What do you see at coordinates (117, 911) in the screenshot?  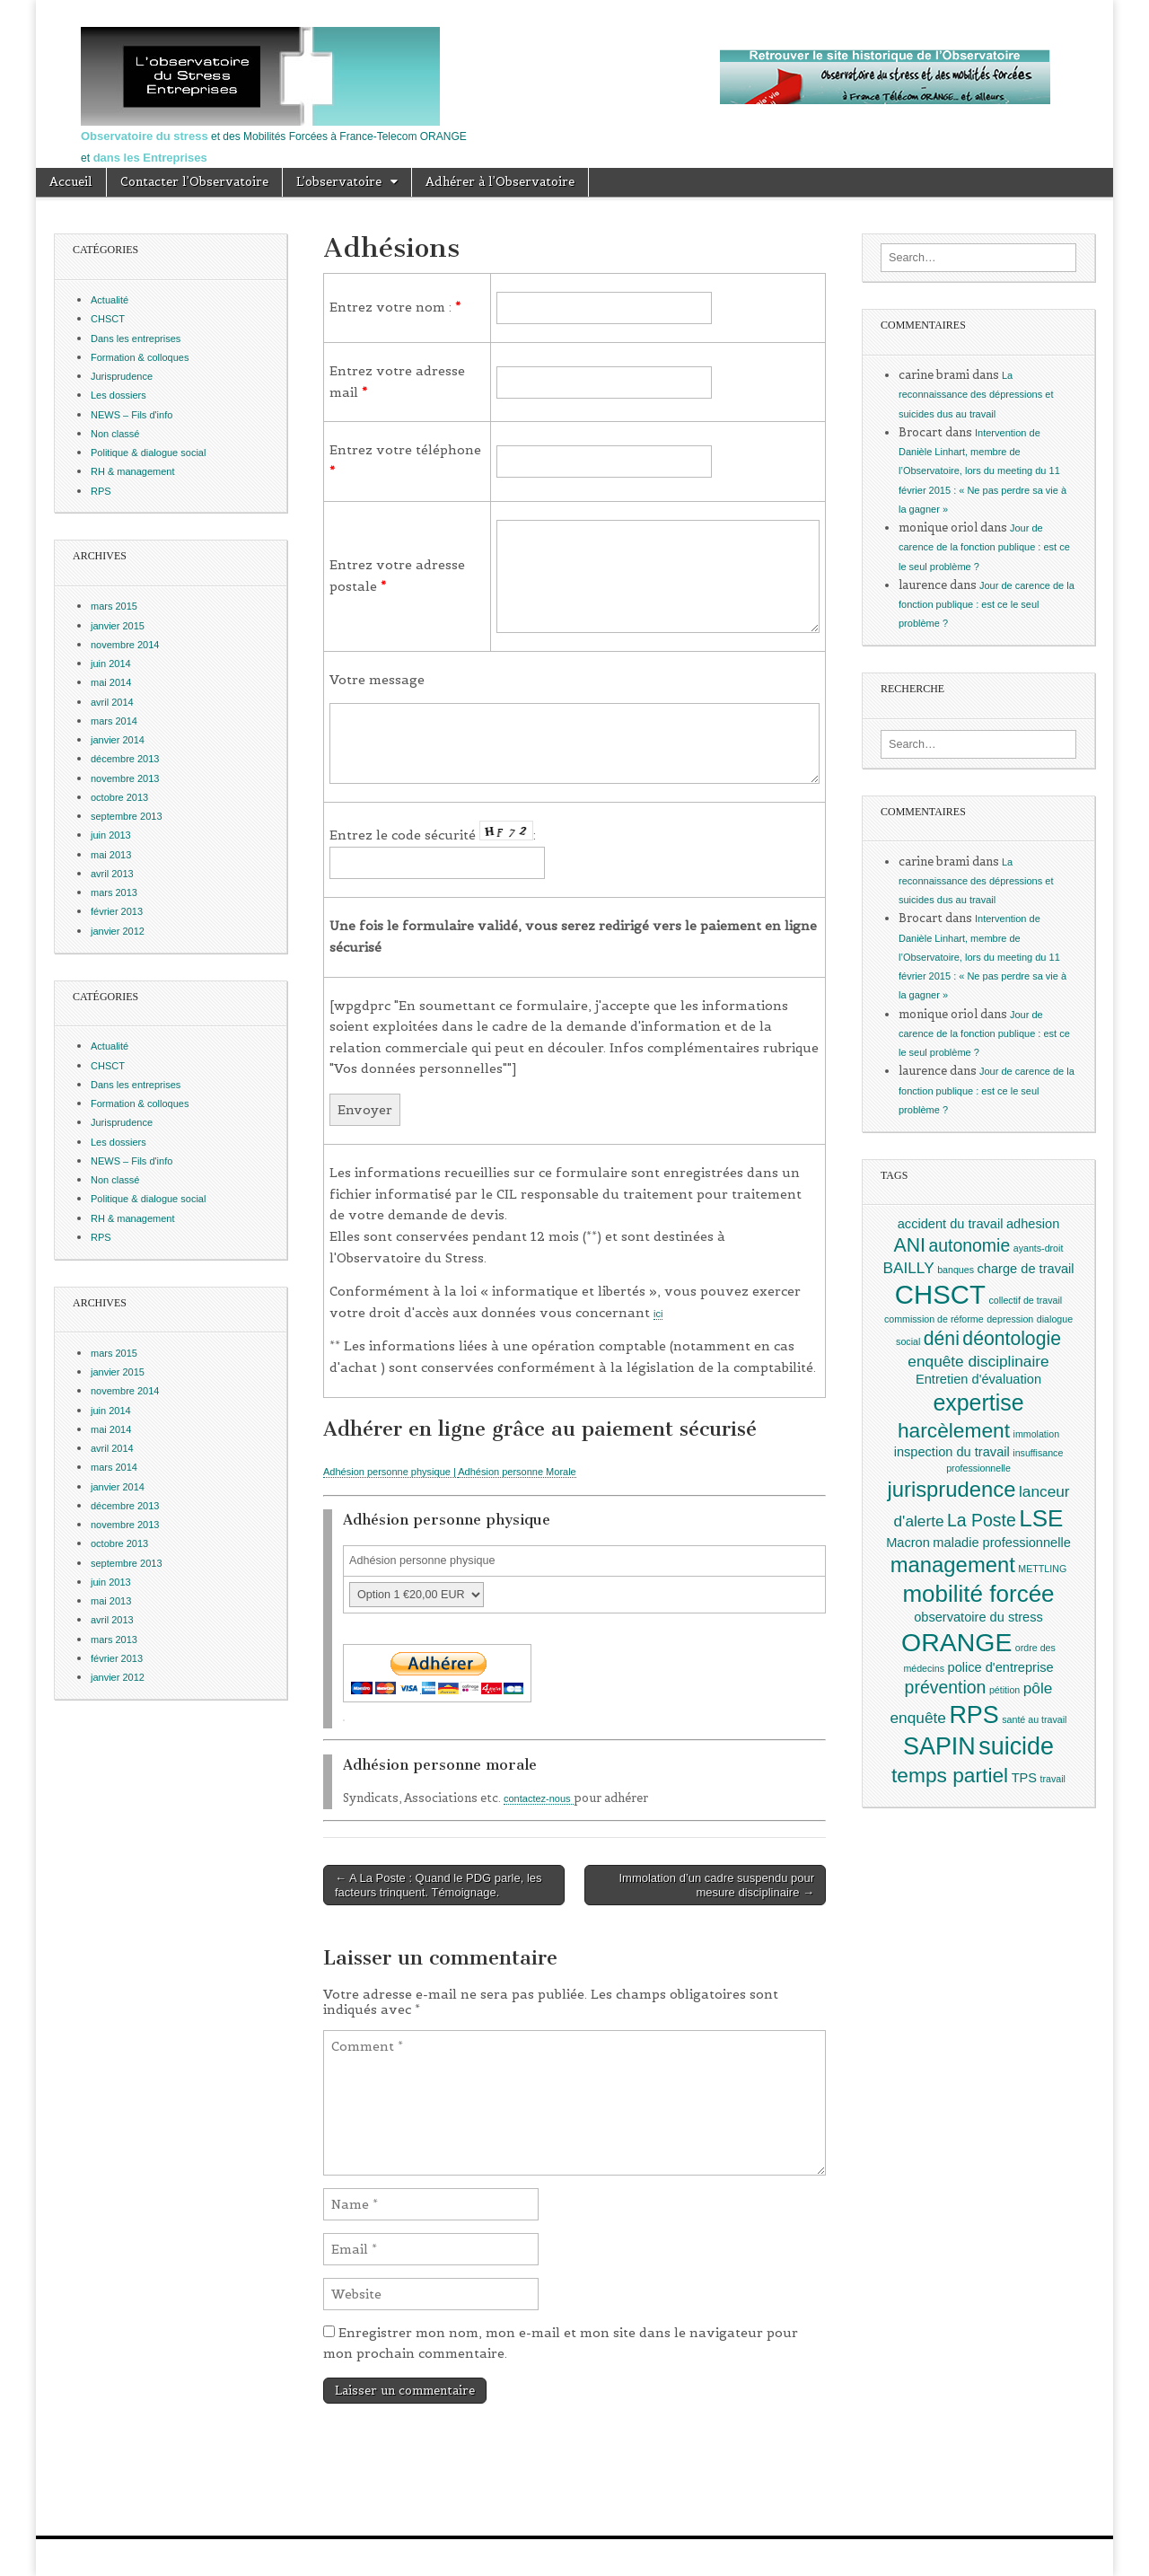 I see `février 2013` at bounding box center [117, 911].